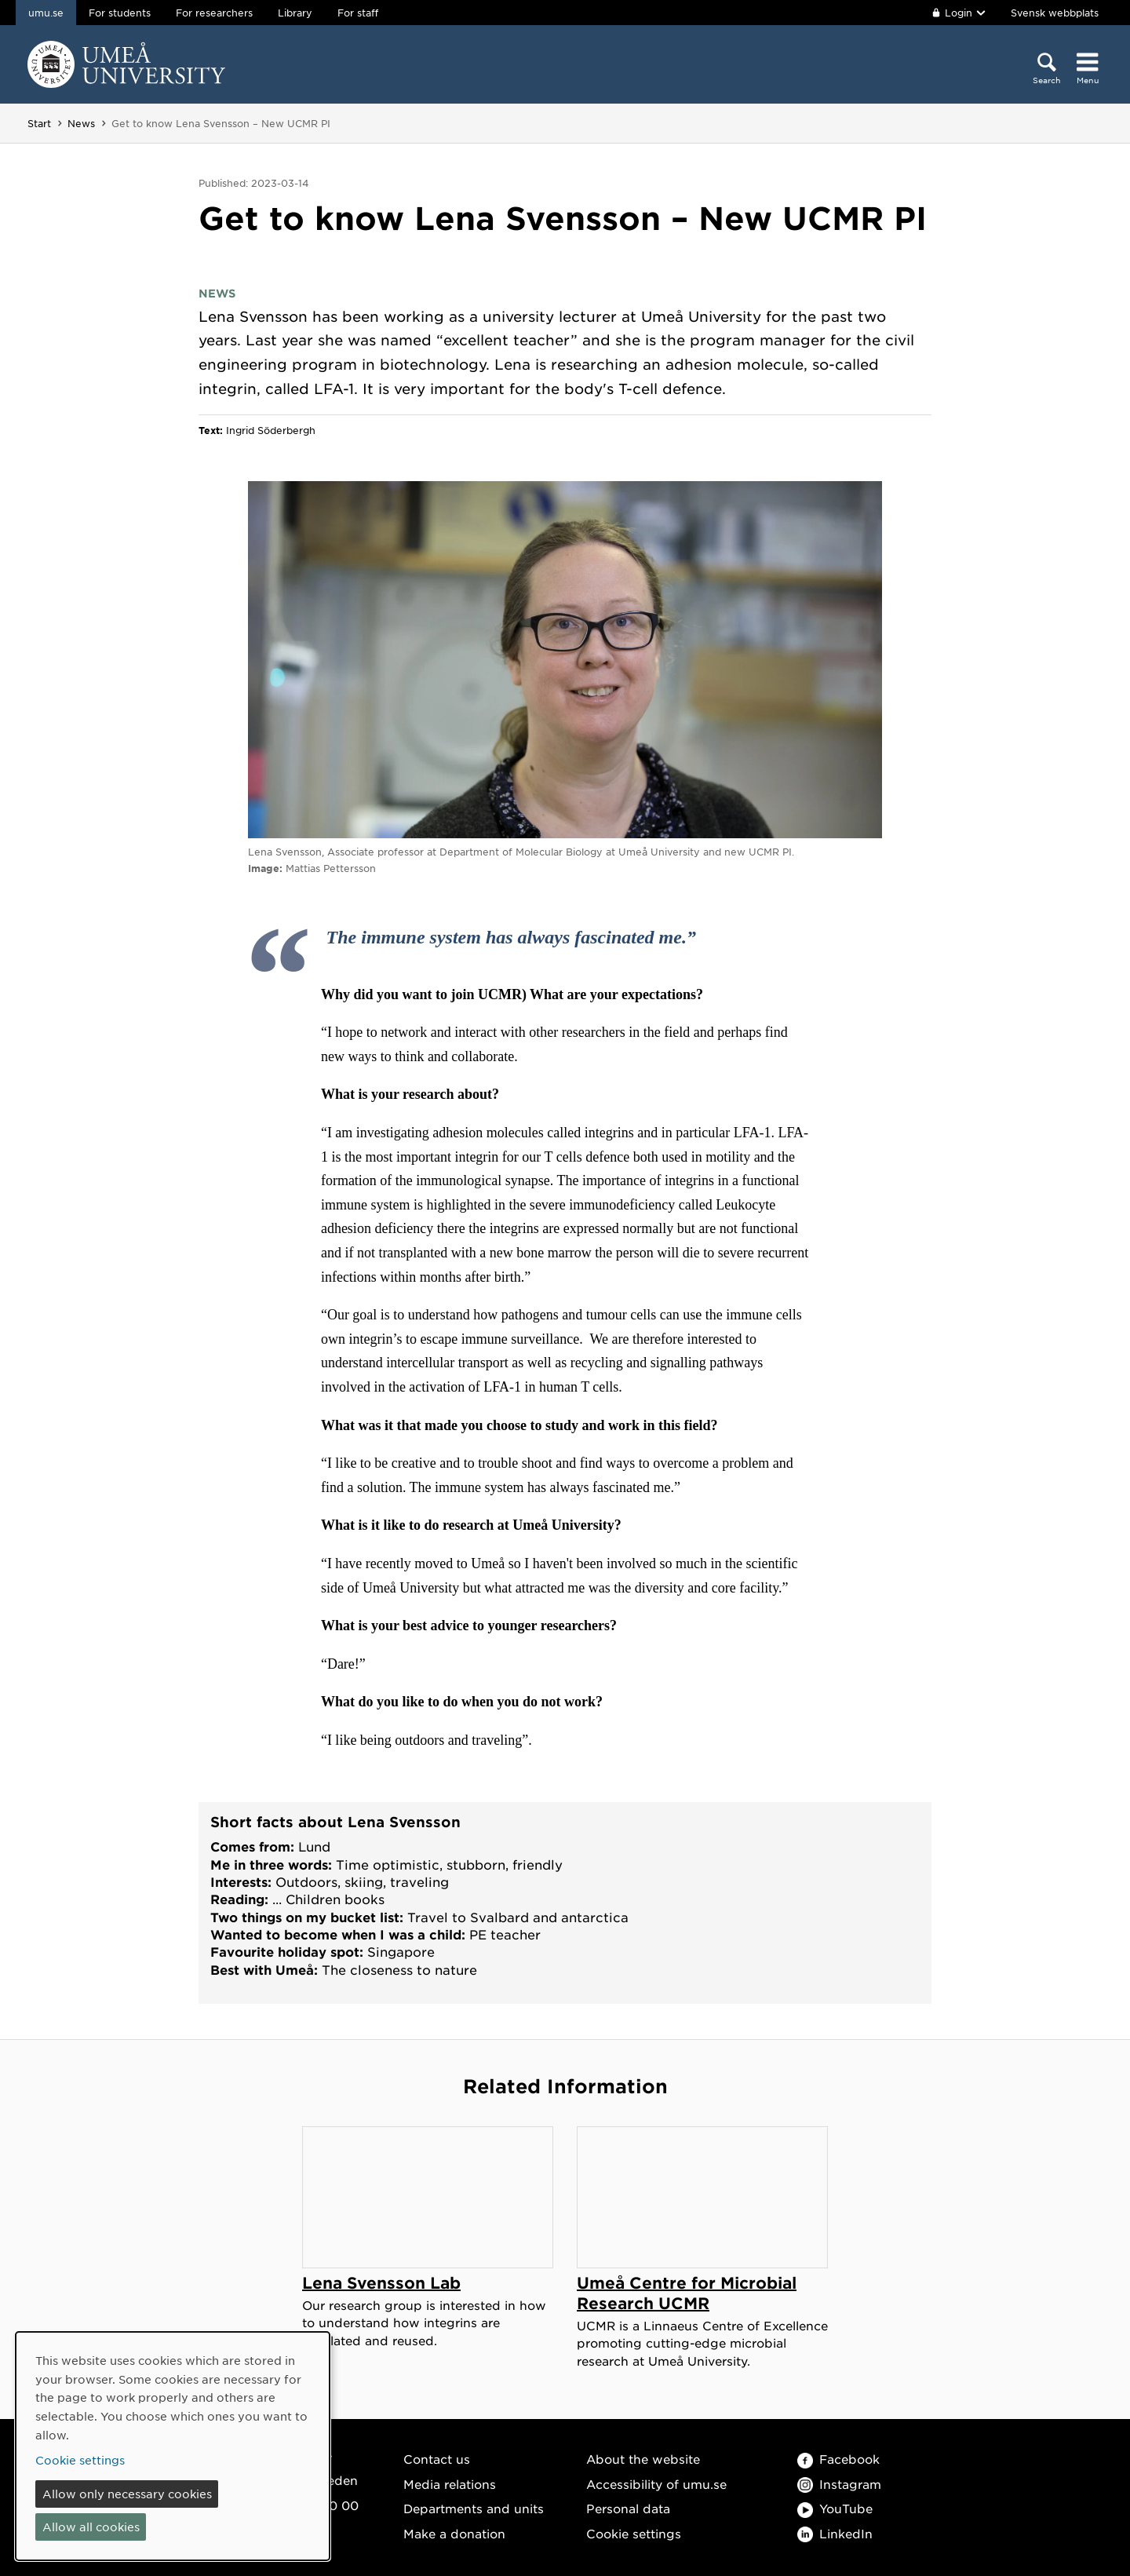  I want to click on Accessibility of umu.se, so click(656, 2483).